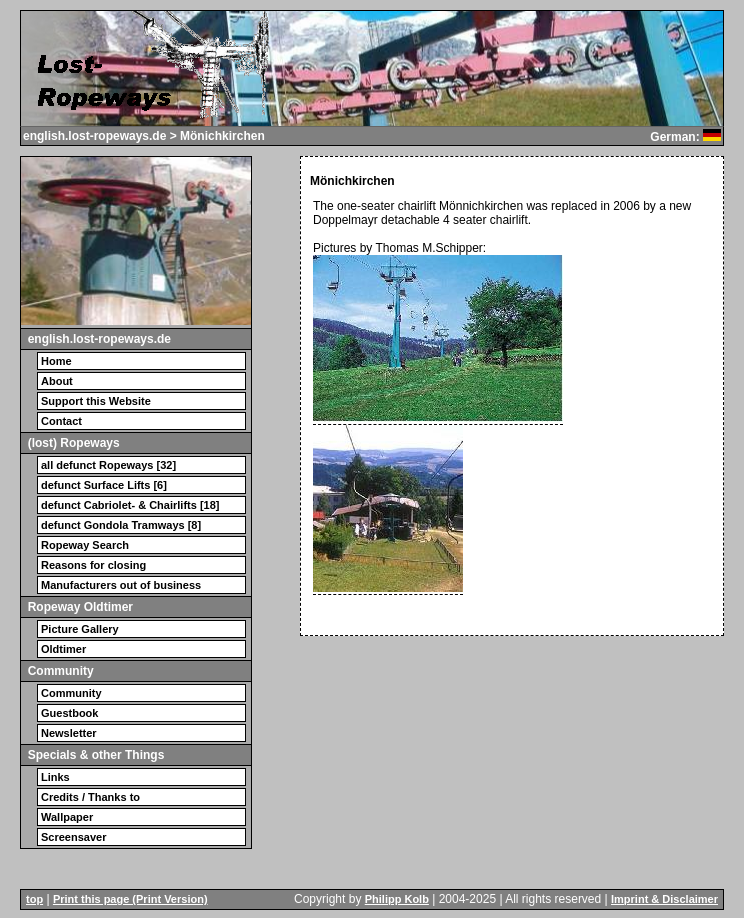 The height and width of the screenshot is (918, 744). What do you see at coordinates (93, 565) in the screenshot?
I see `Reasons for closing` at bounding box center [93, 565].